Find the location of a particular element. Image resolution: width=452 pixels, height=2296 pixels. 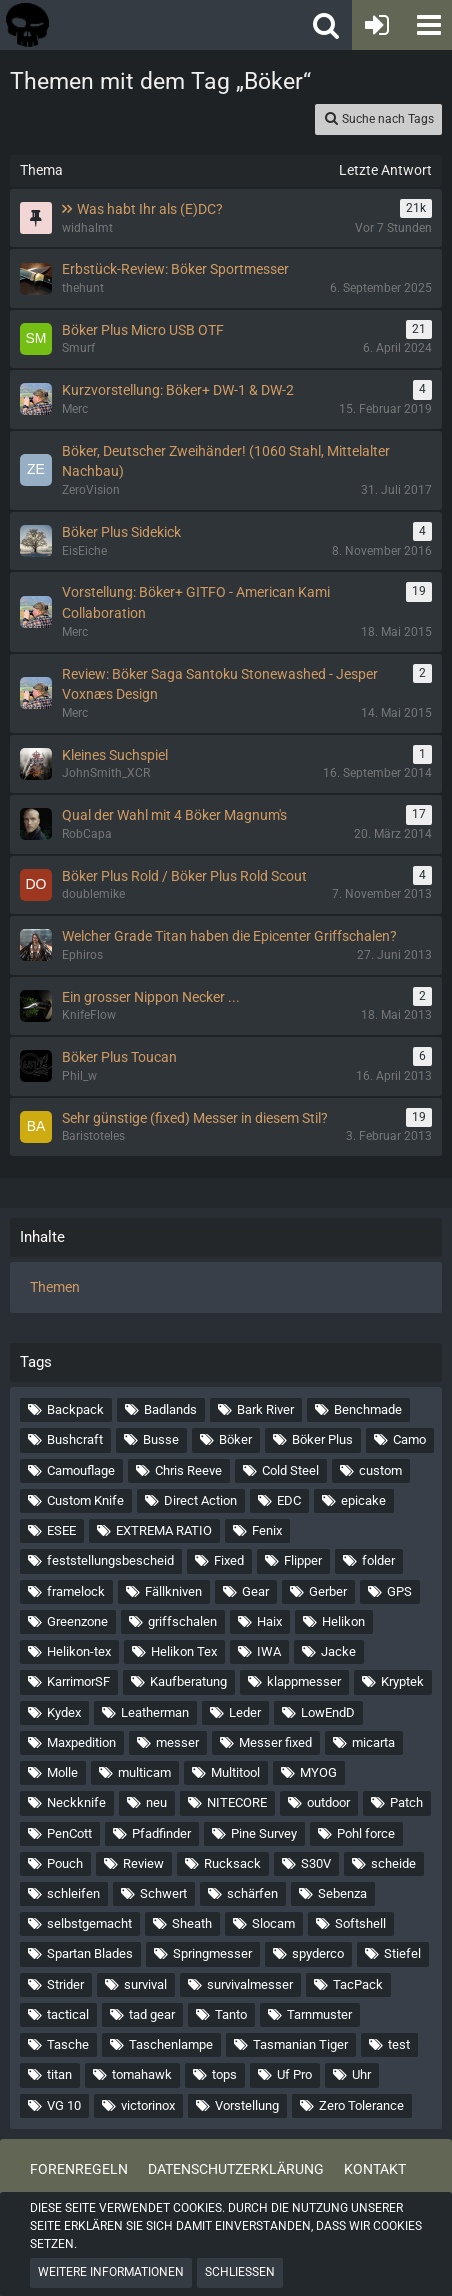

Sebenza is located at coordinates (342, 1893).